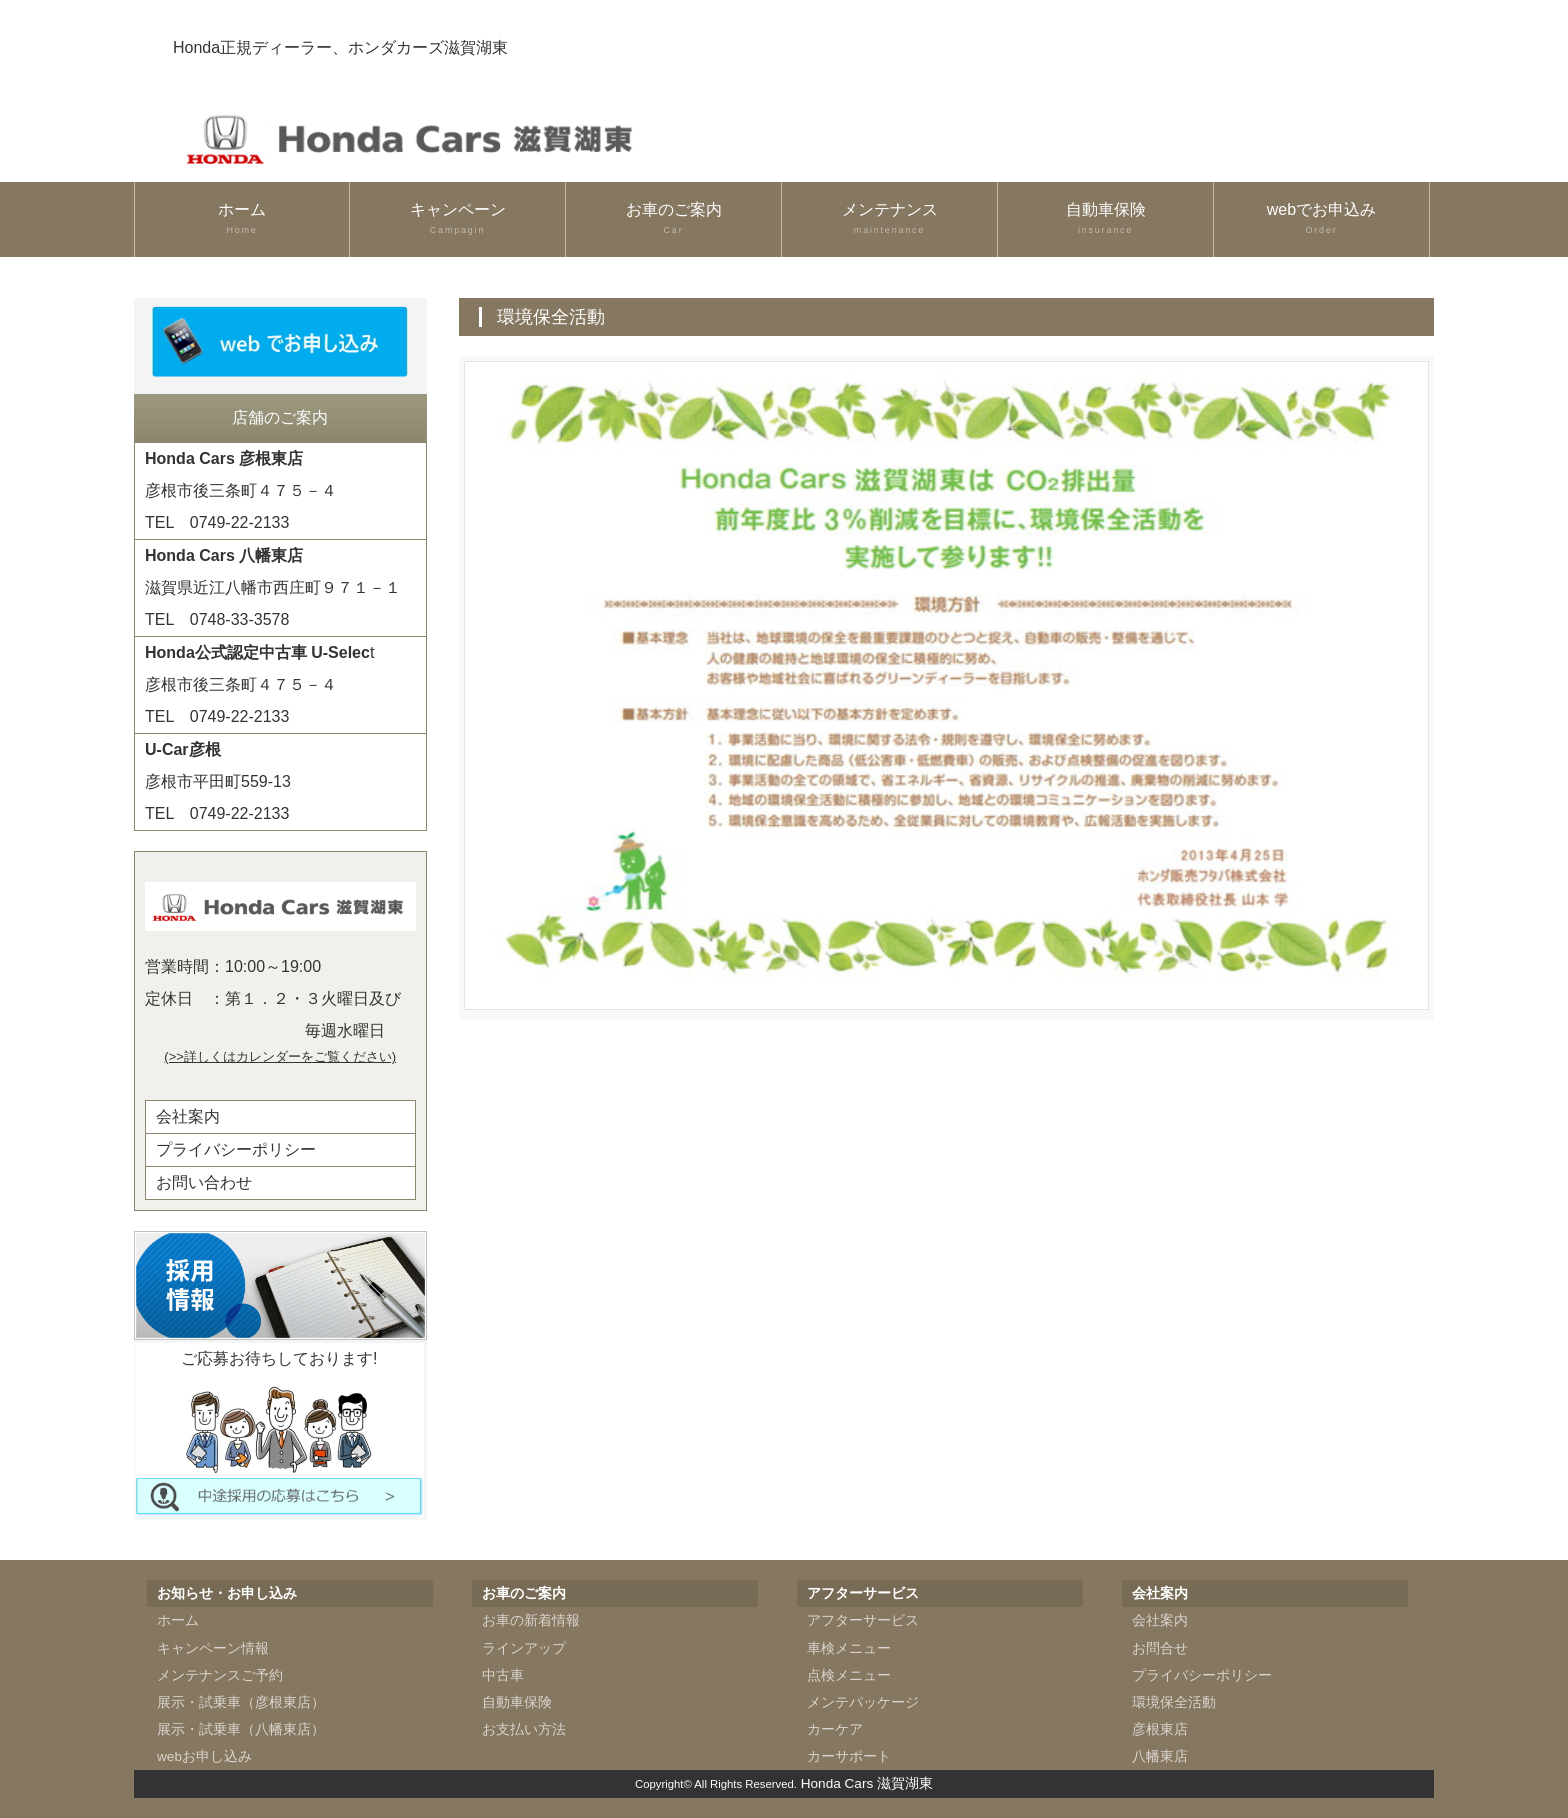  Describe the element at coordinates (1174, 1702) in the screenshot. I see `環境保全活動` at that location.